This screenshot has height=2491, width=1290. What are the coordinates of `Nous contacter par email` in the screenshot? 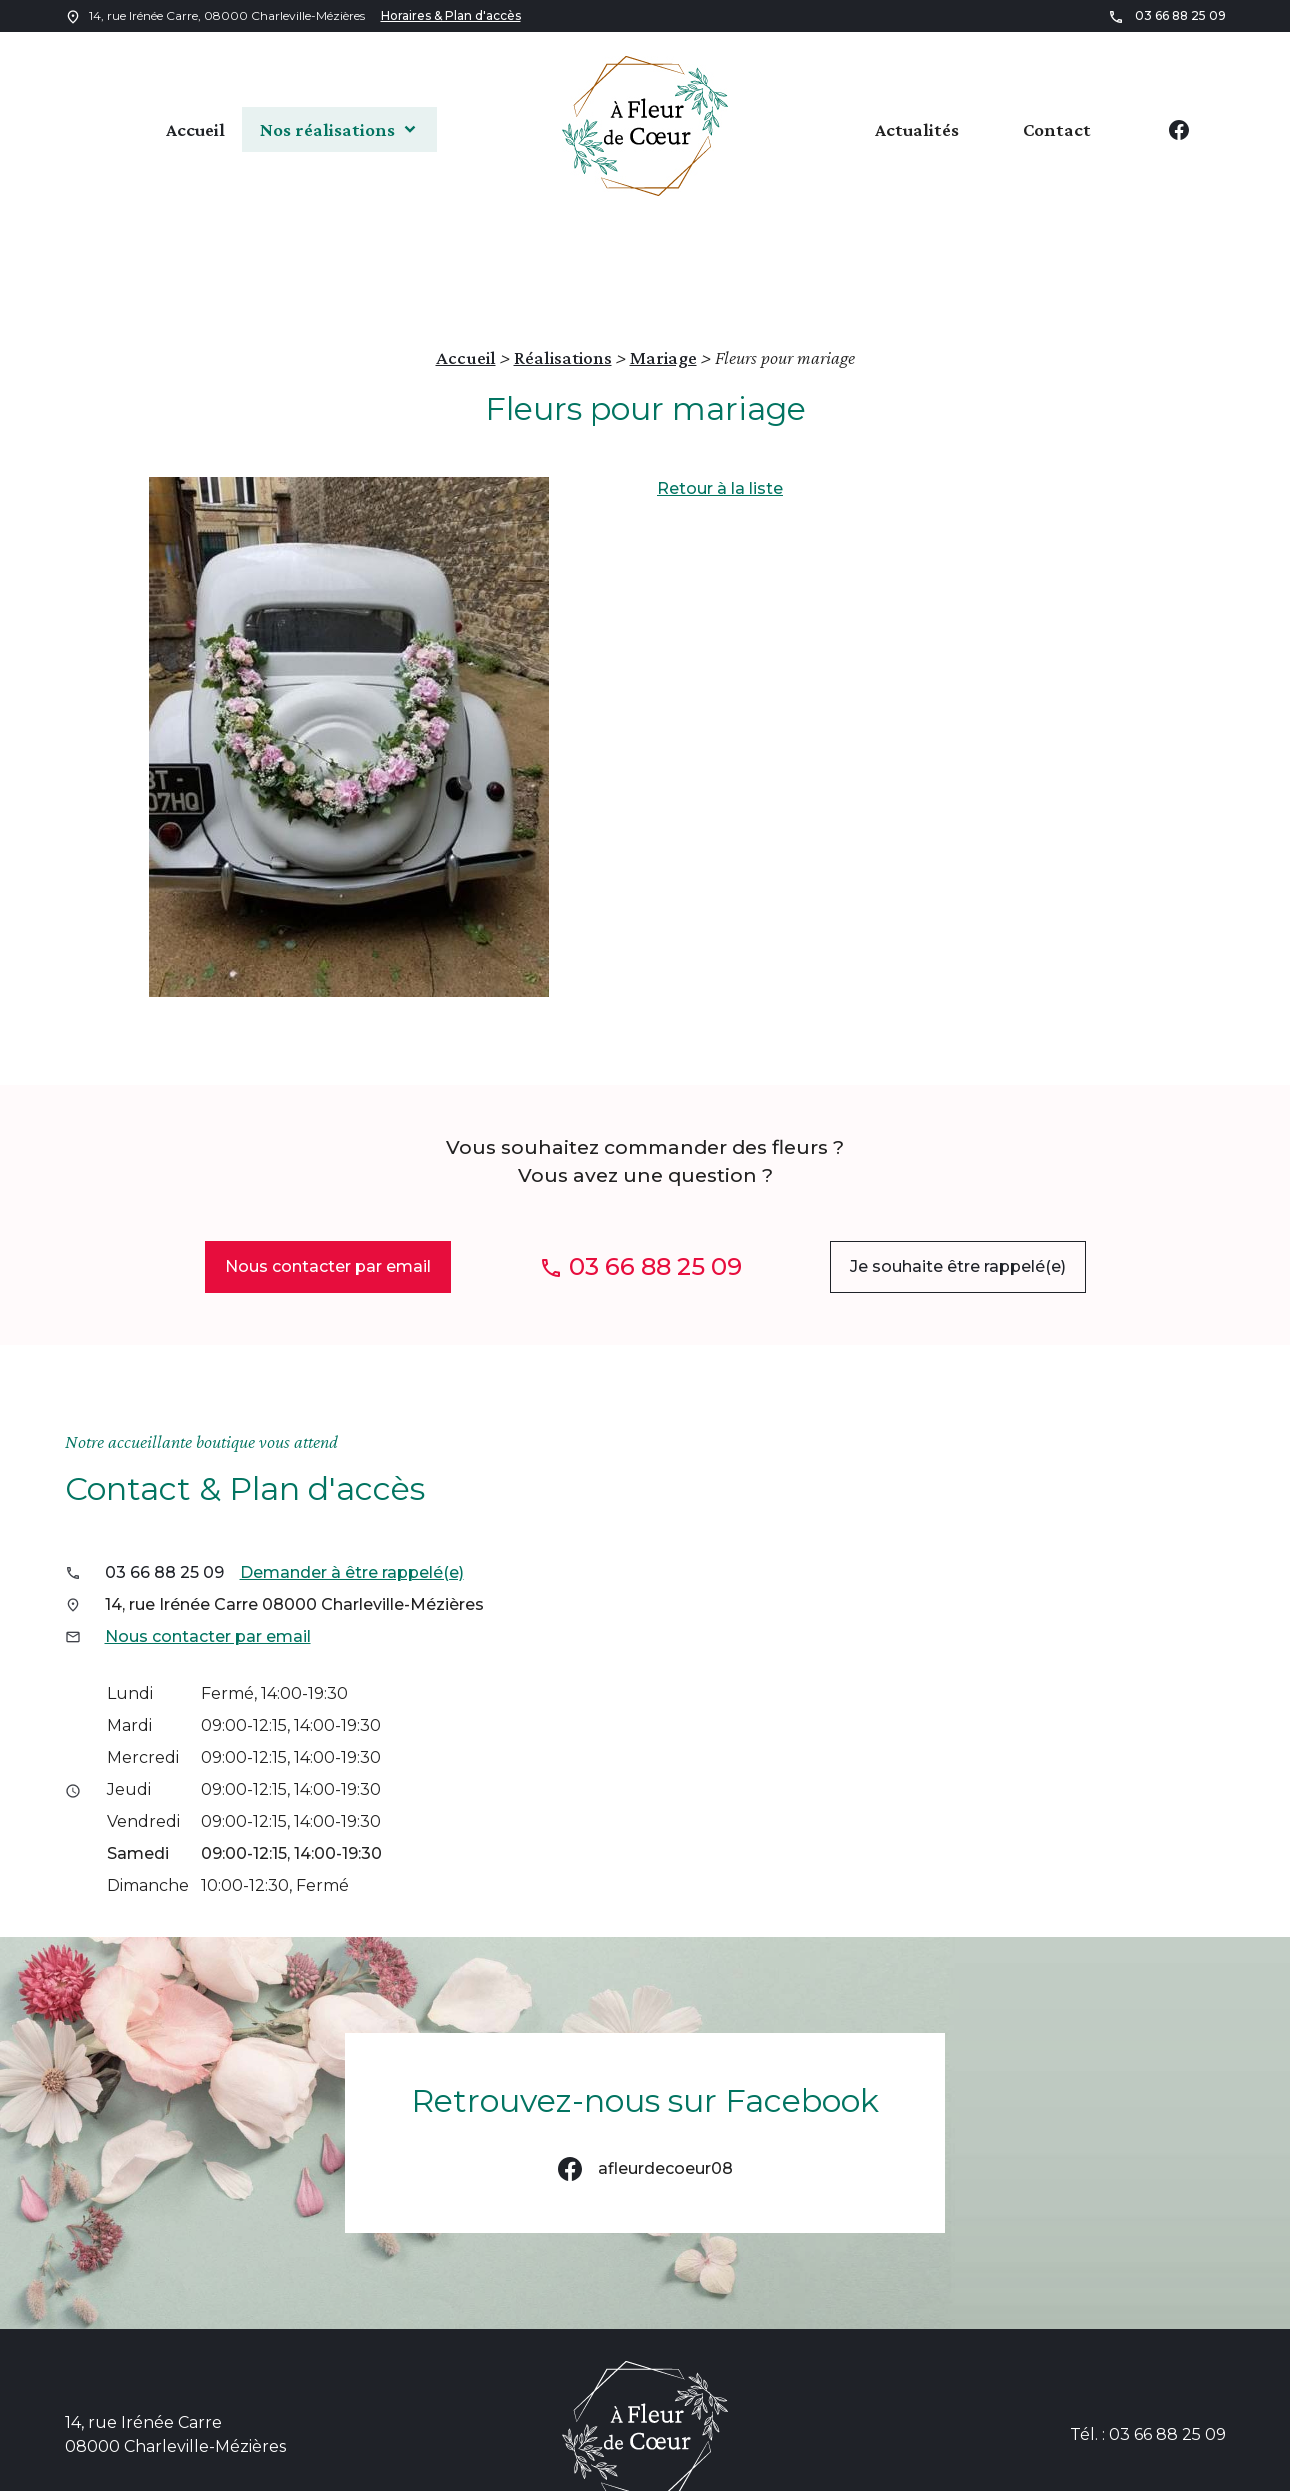 It's located at (328, 1179).